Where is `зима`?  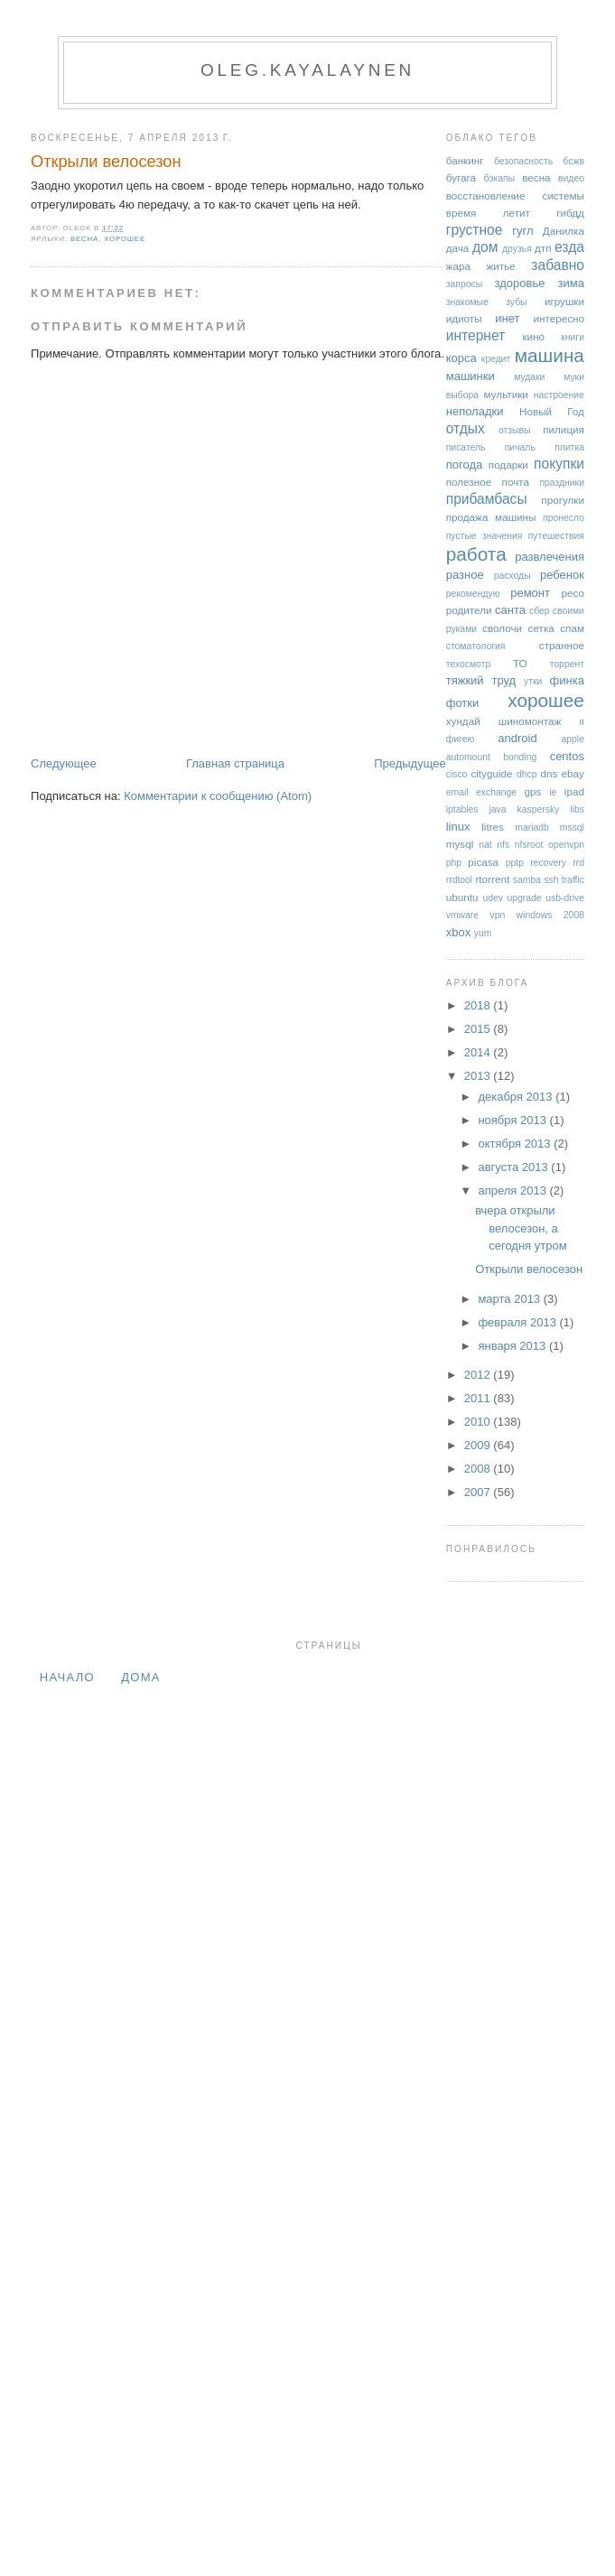 зима is located at coordinates (571, 283).